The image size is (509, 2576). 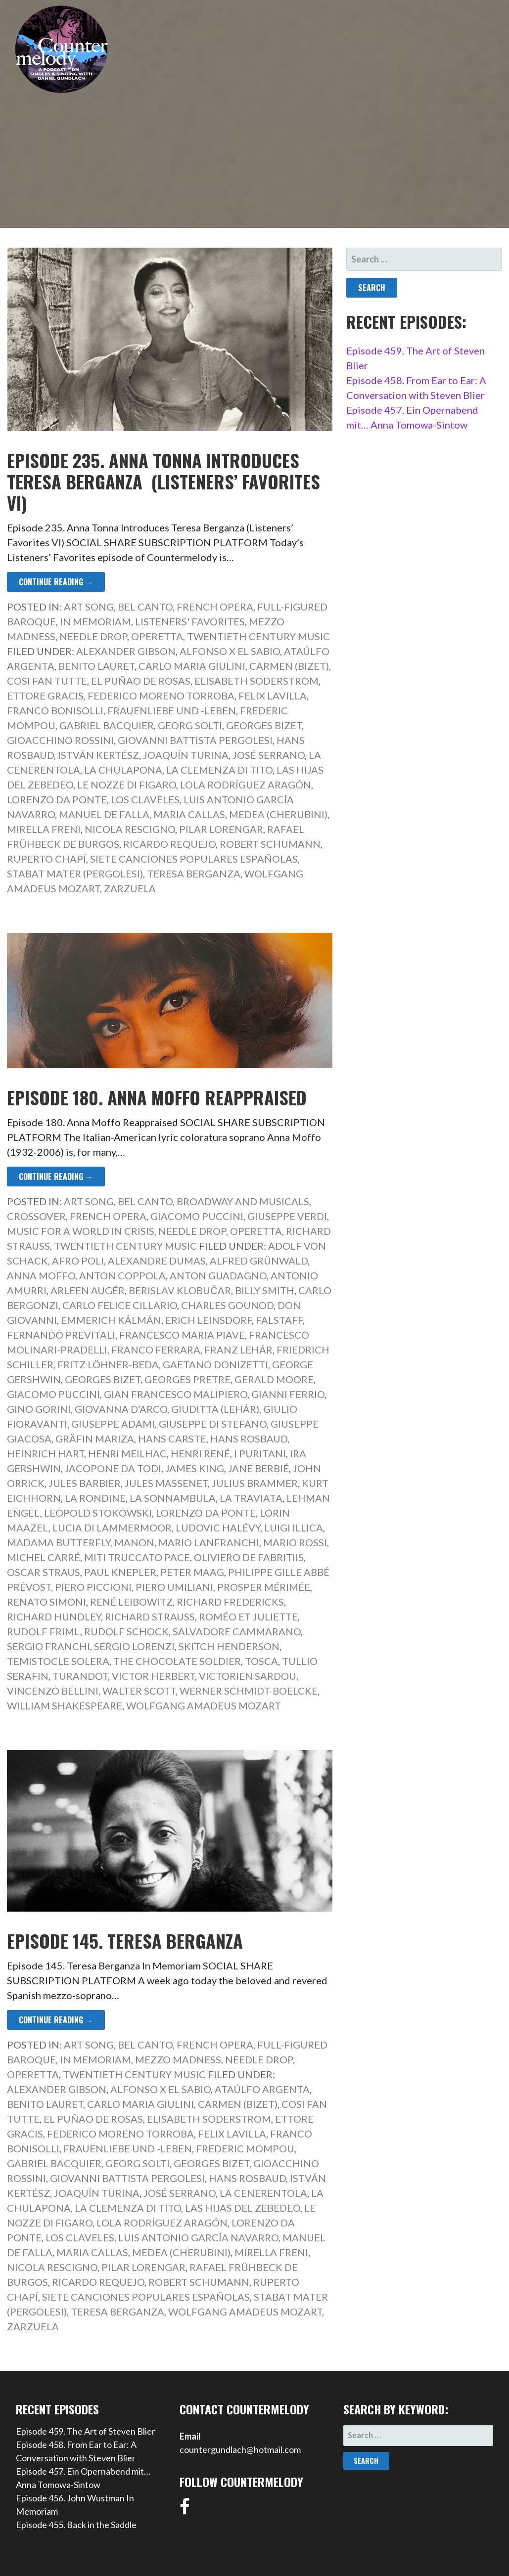 What do you see at coordinates (289, 666) in the screenshot?
I see `Carmen (Bizet)` at bounding box center [289, 666].